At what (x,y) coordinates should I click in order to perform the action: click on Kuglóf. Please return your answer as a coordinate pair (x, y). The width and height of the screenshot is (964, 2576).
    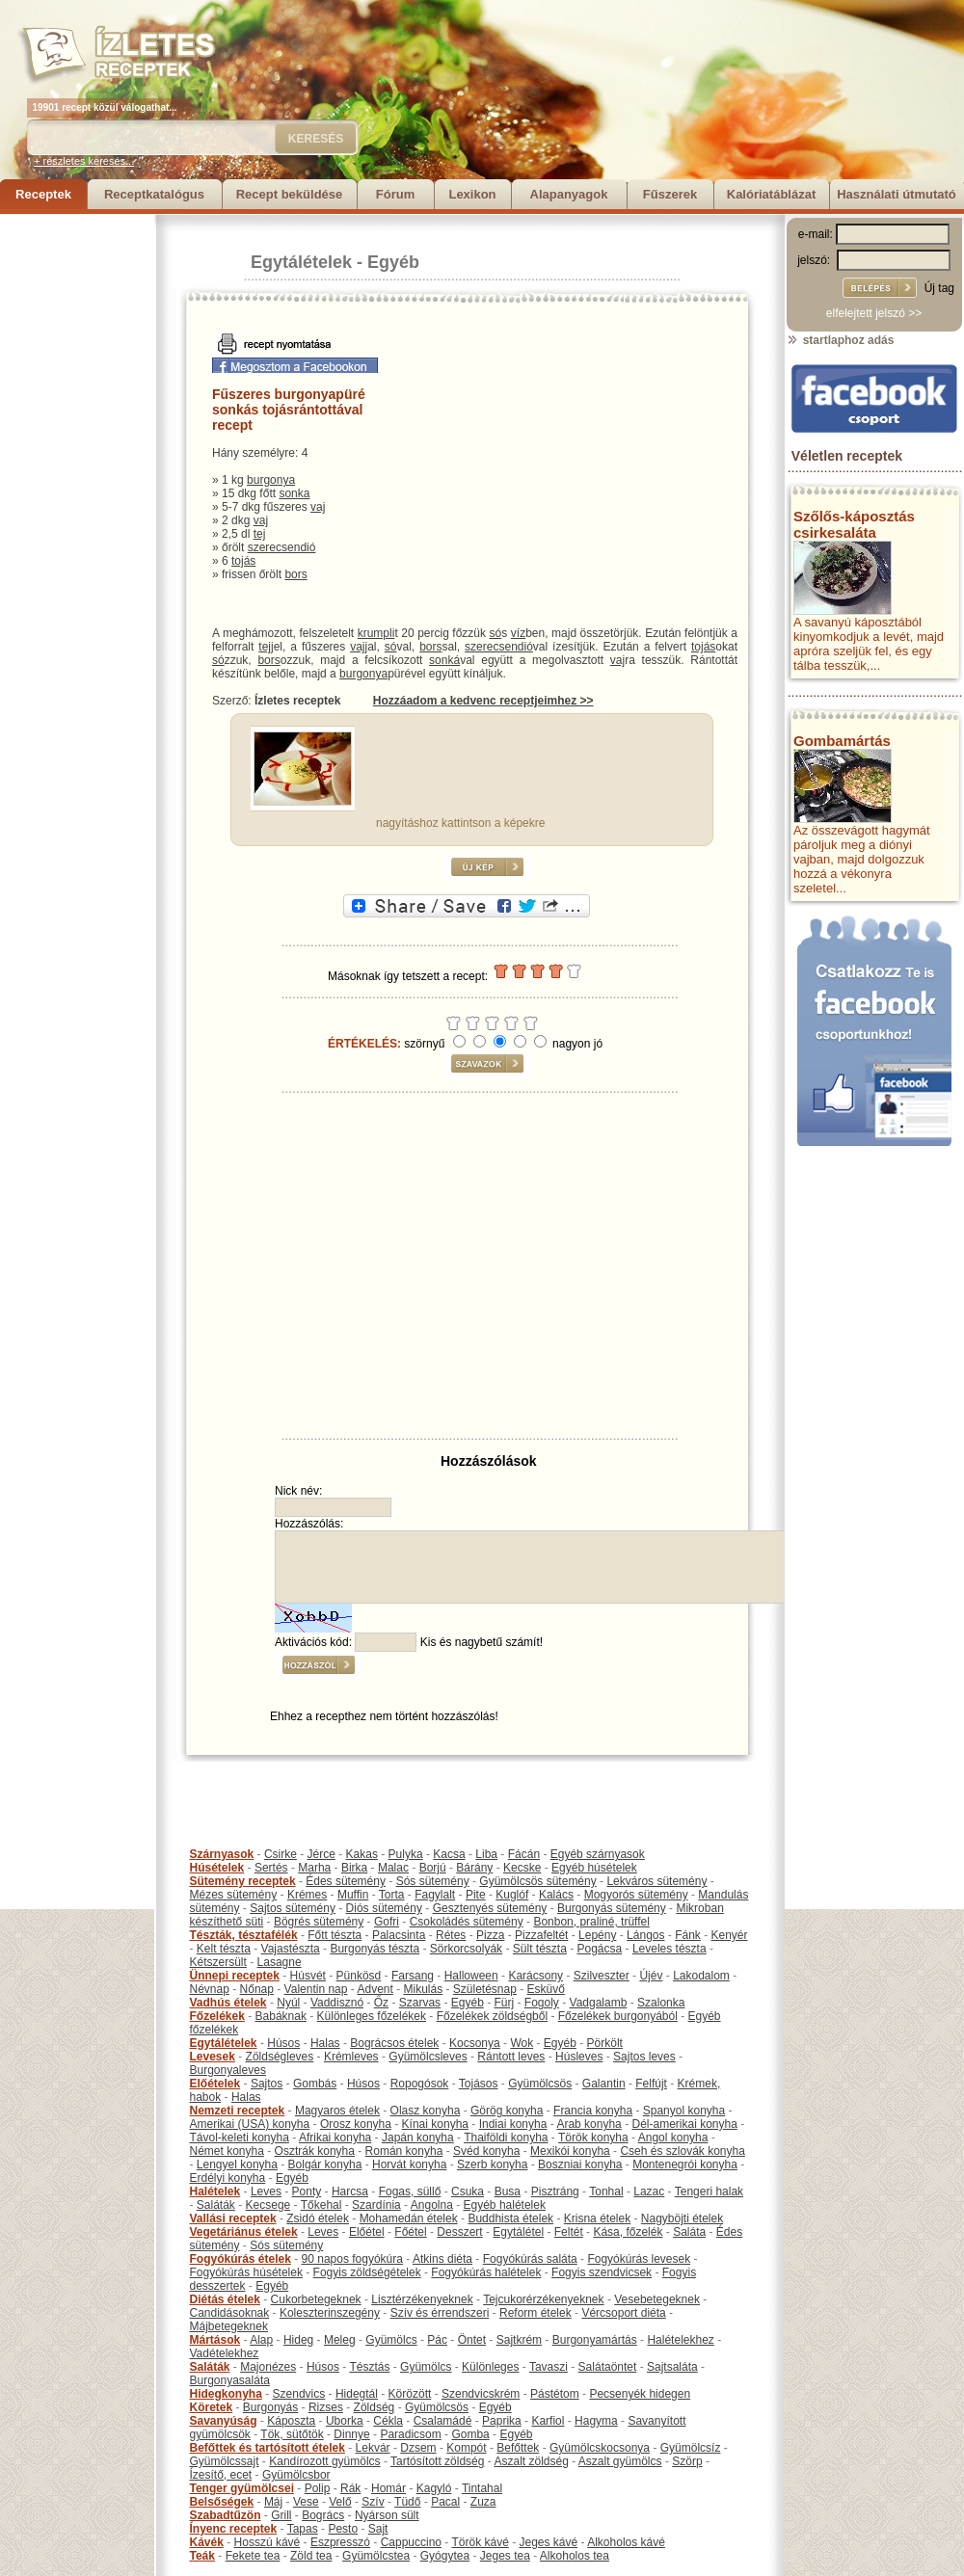
    Looking at the image, I should click on (511, 1894).